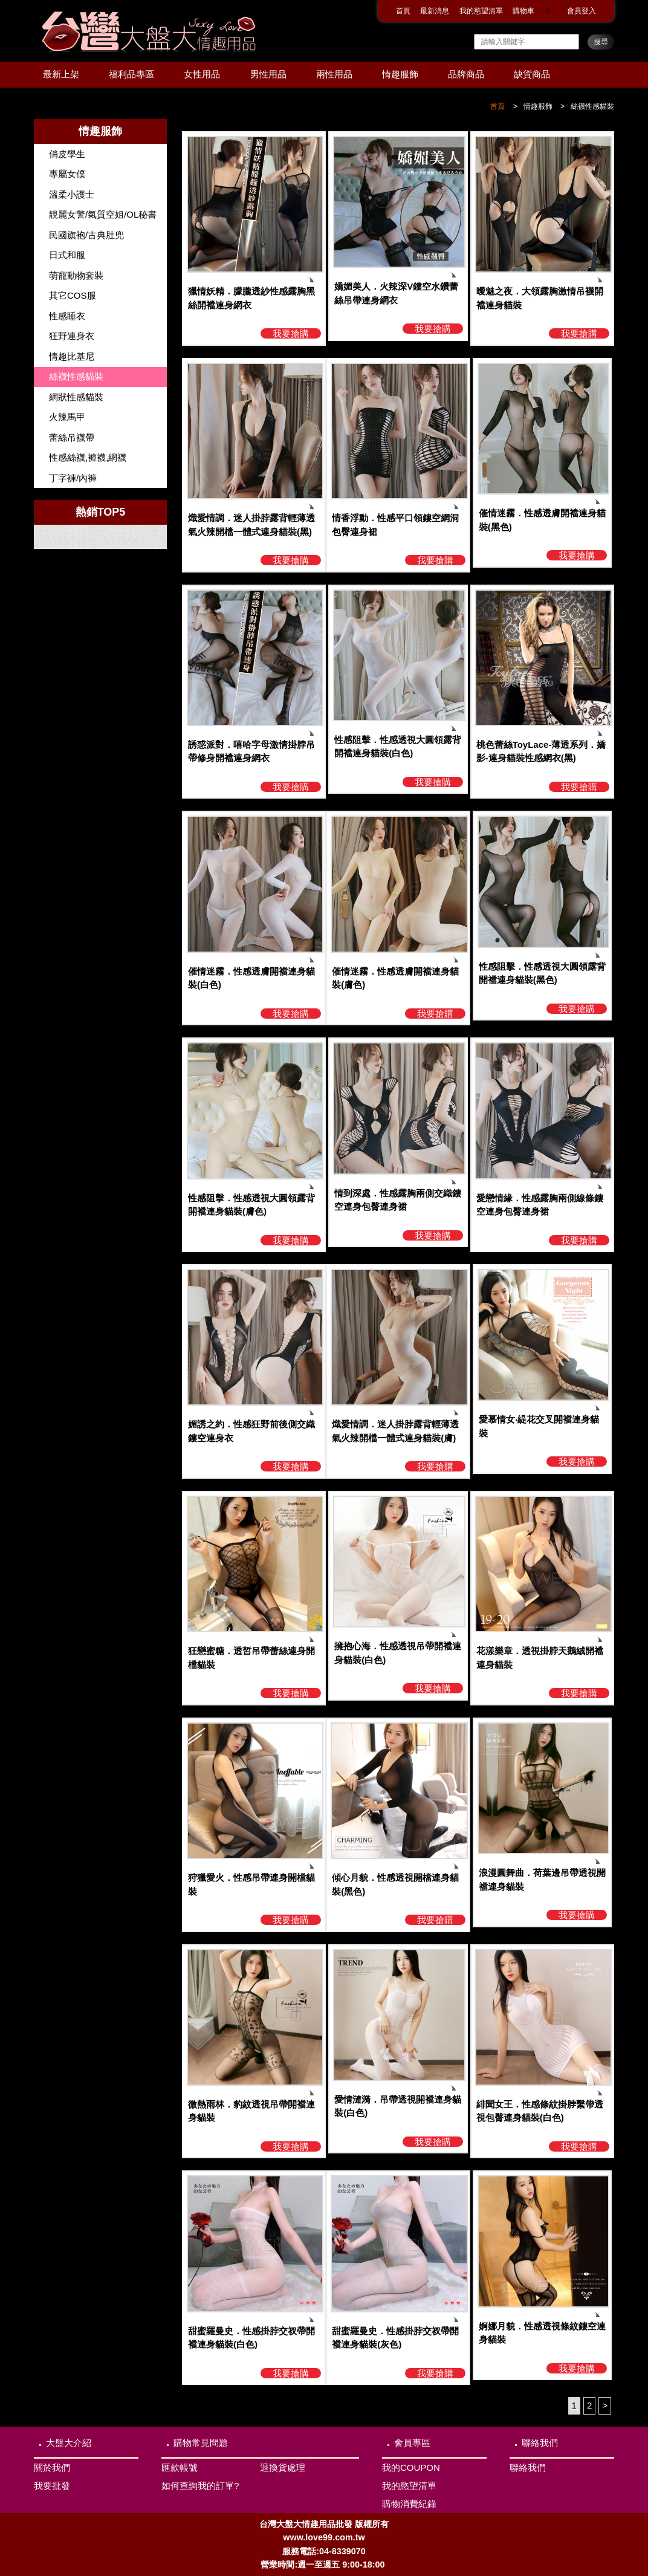 This screenshot has width=648, height=2576. What do you see at coordinates (67, 255) in the screenshot?
I see `日式和服` at bounding box center [67, 255].